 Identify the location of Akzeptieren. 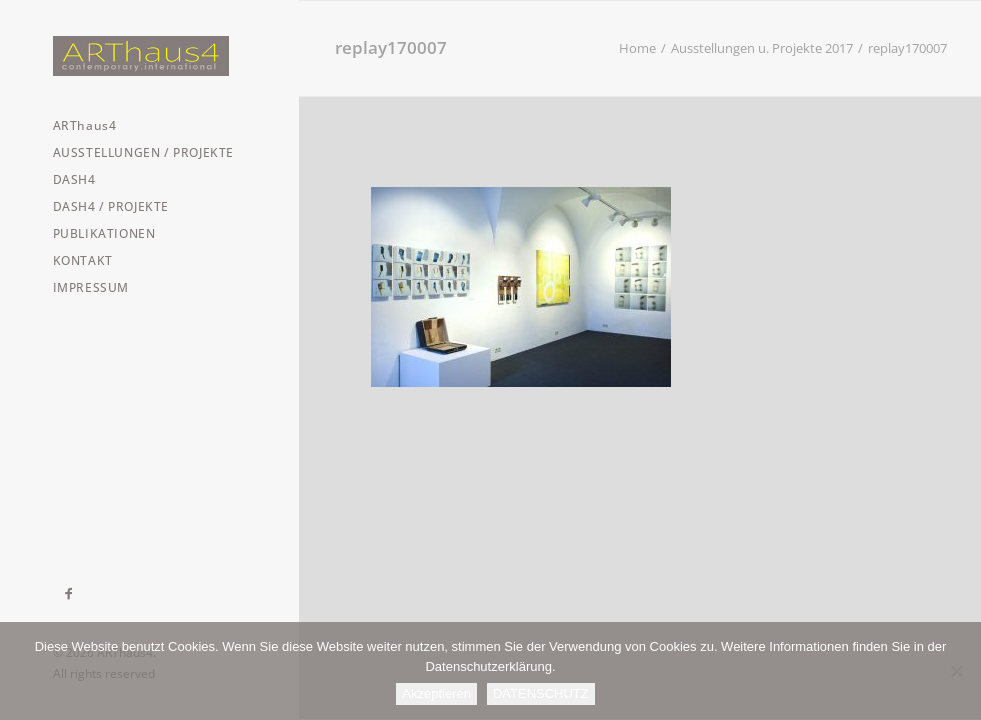
(436, 693).